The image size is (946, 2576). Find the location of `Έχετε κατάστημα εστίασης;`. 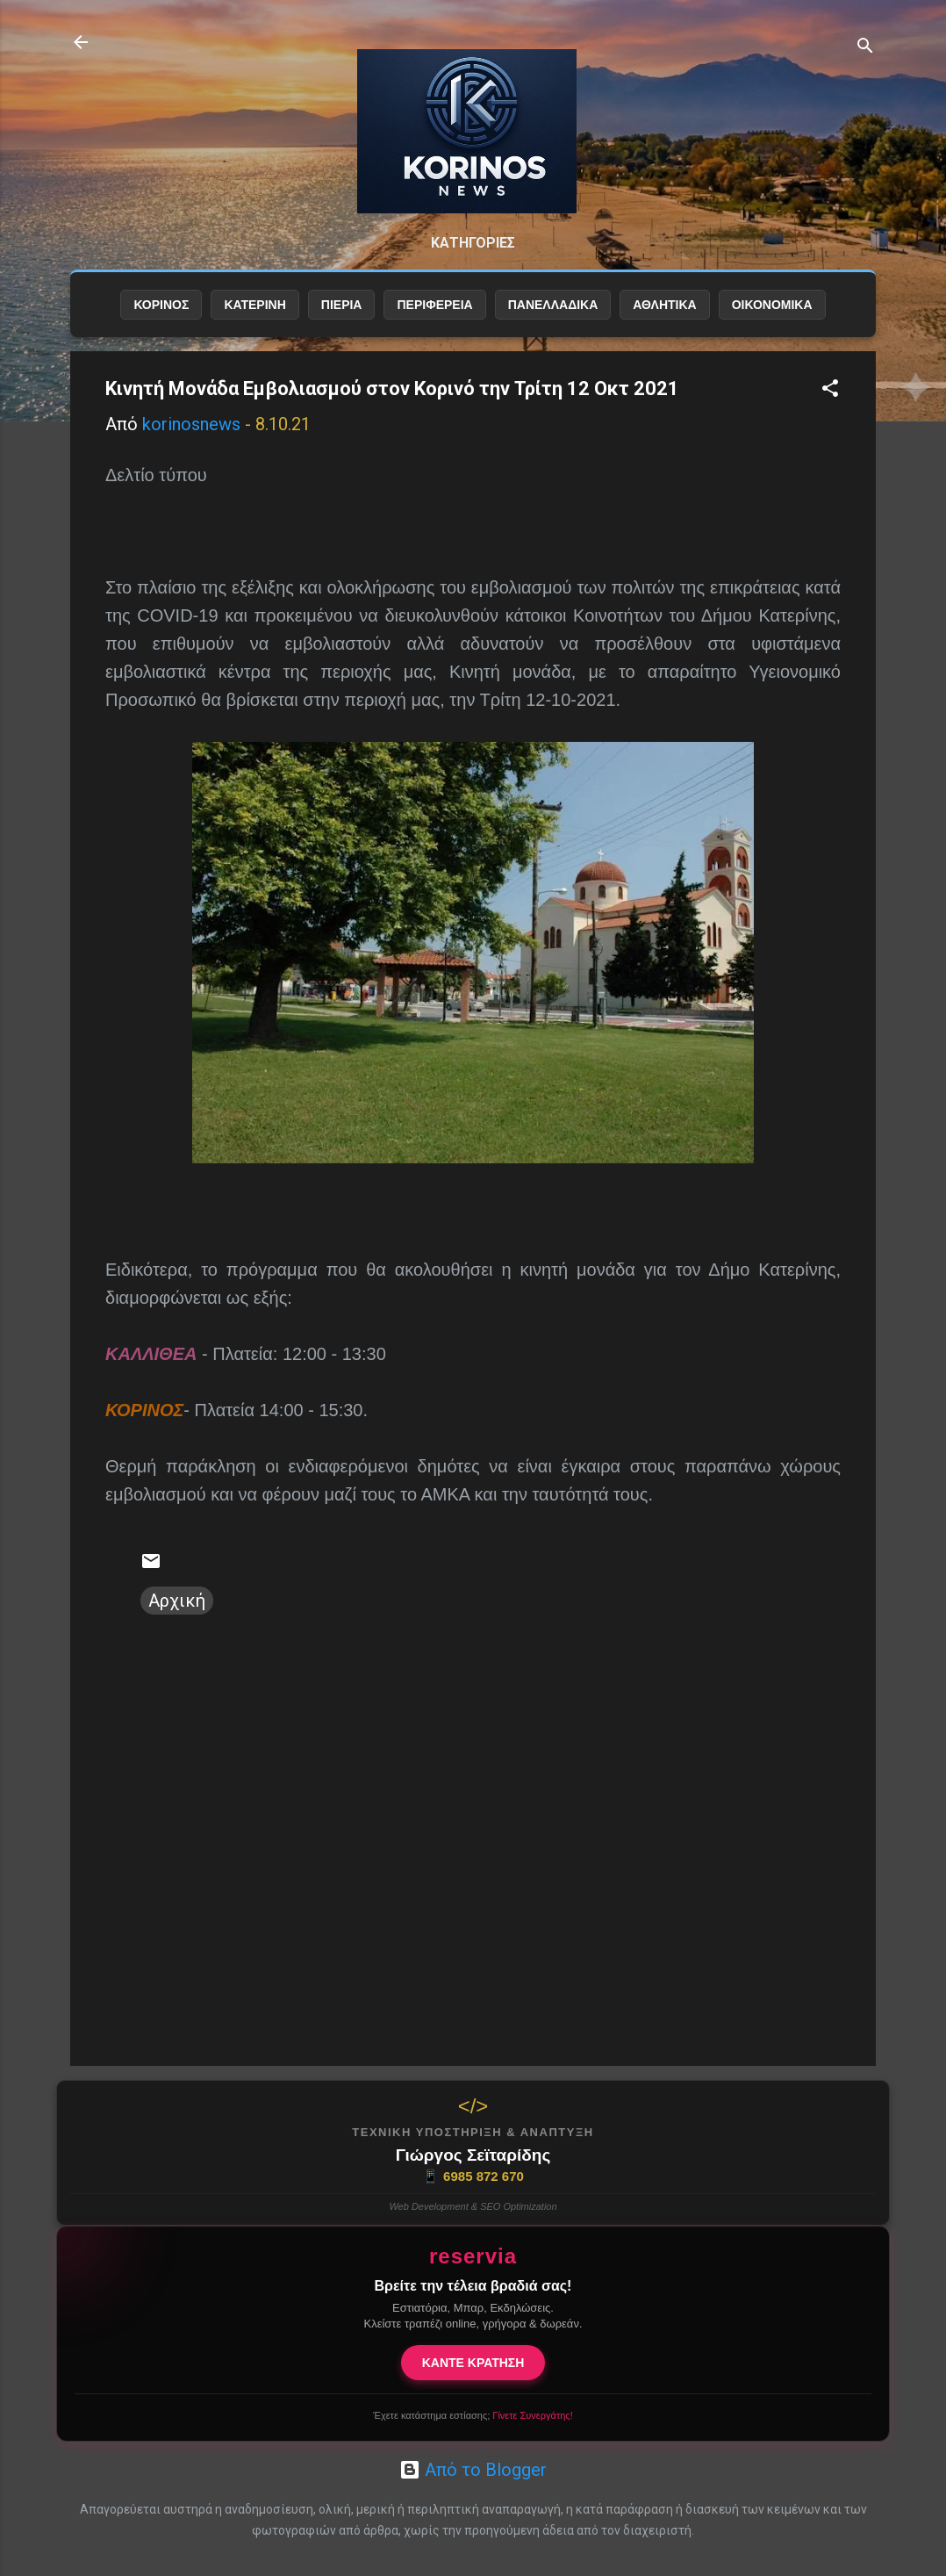

Έχετε κατάστημα εστίασης; is located at coordinates (472, 2415).